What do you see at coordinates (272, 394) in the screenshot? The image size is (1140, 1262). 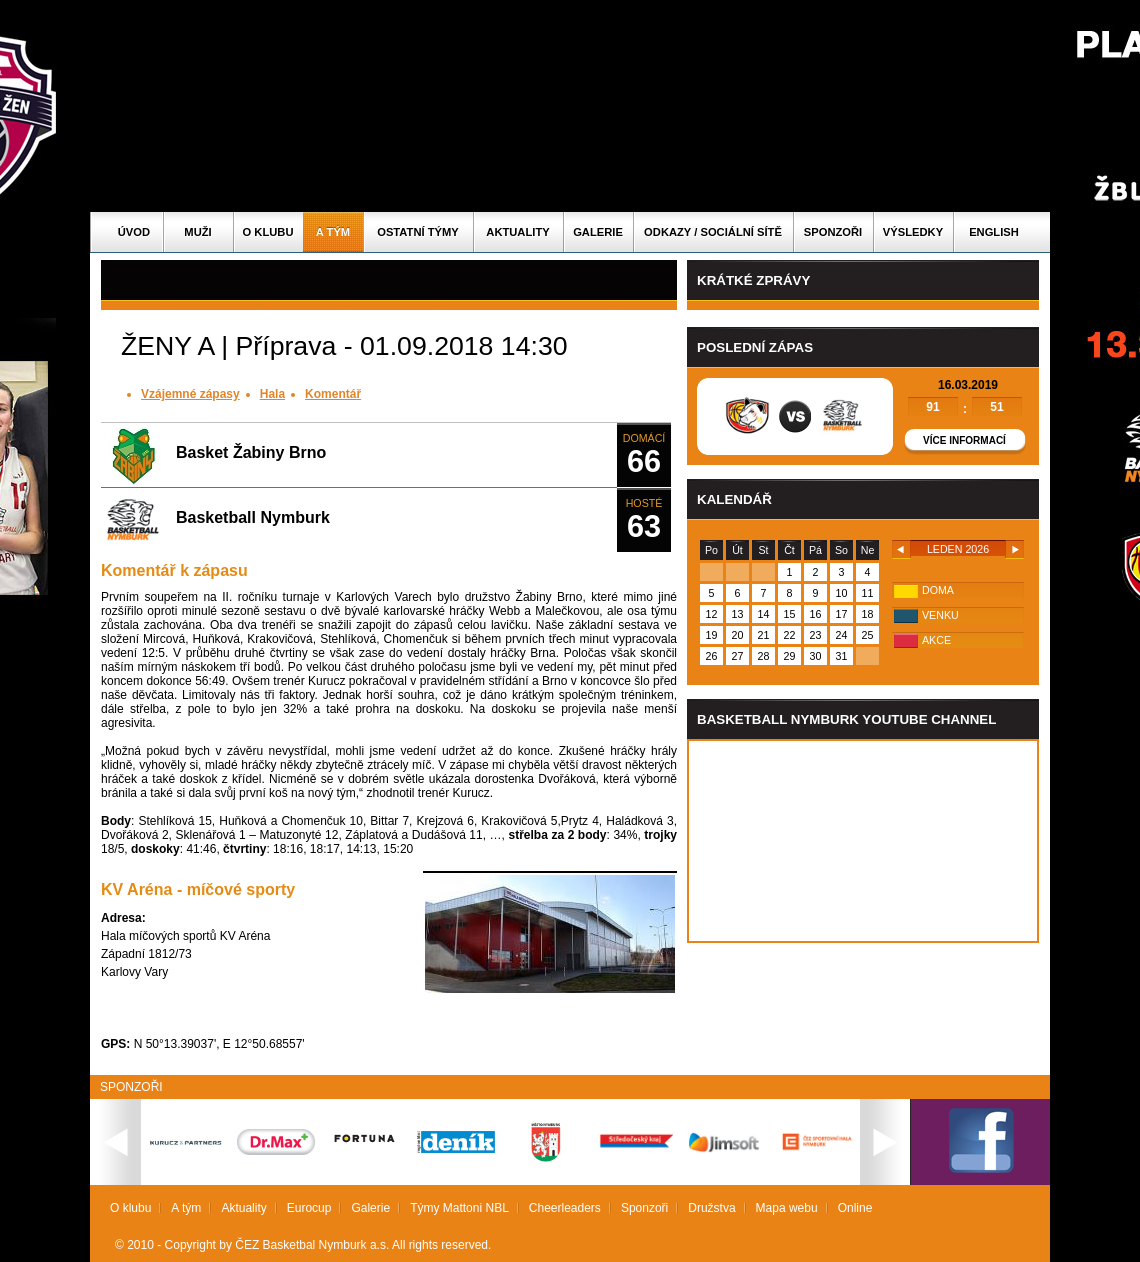 I see `Hala` at bounding box center [272, 394].